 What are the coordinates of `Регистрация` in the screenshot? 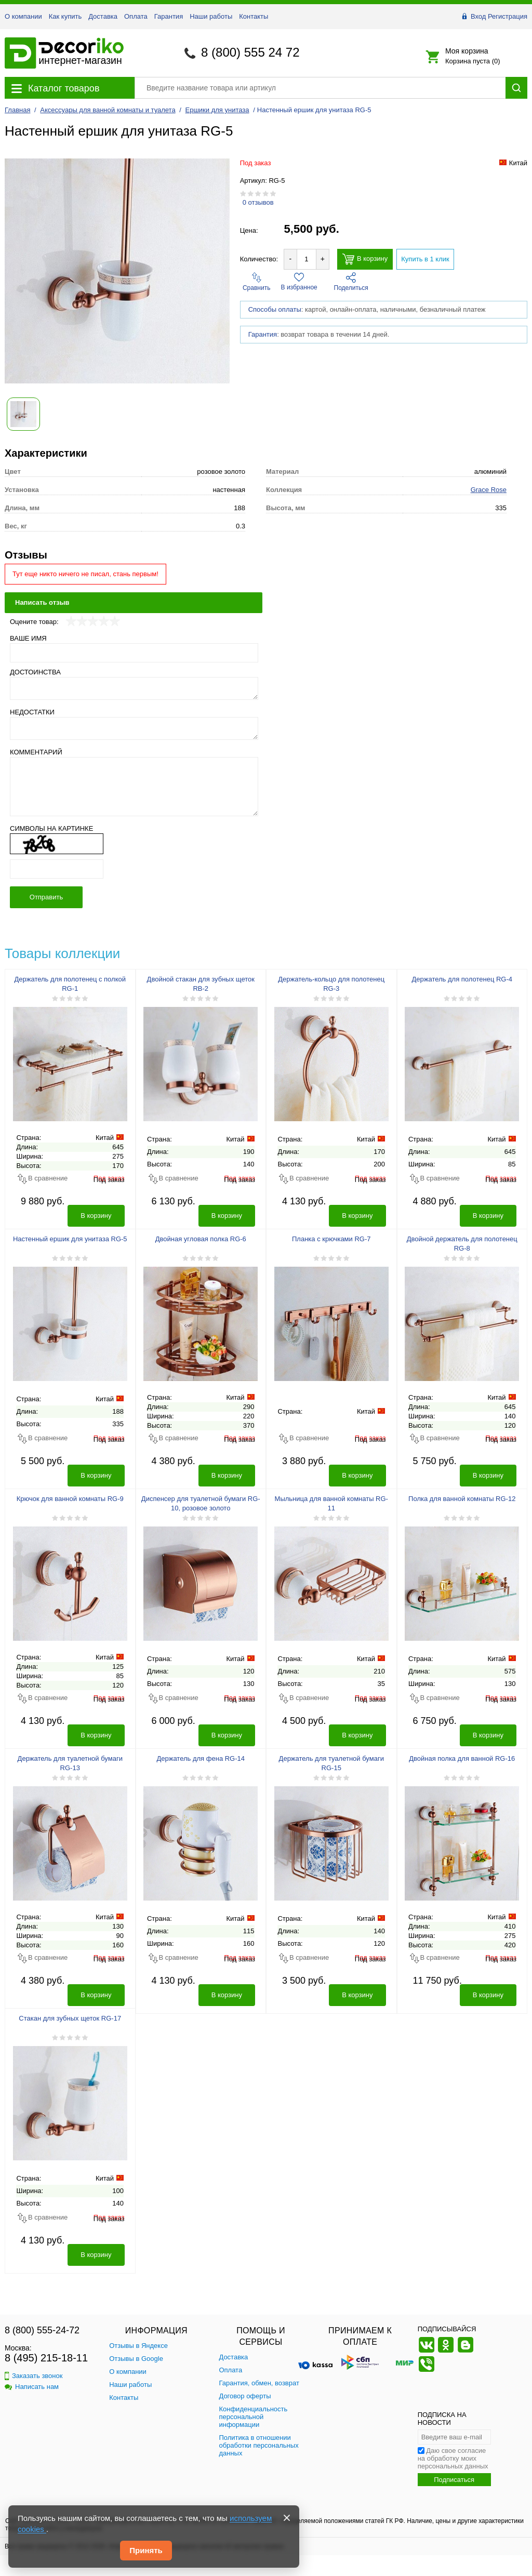 It's located at (507, 16).